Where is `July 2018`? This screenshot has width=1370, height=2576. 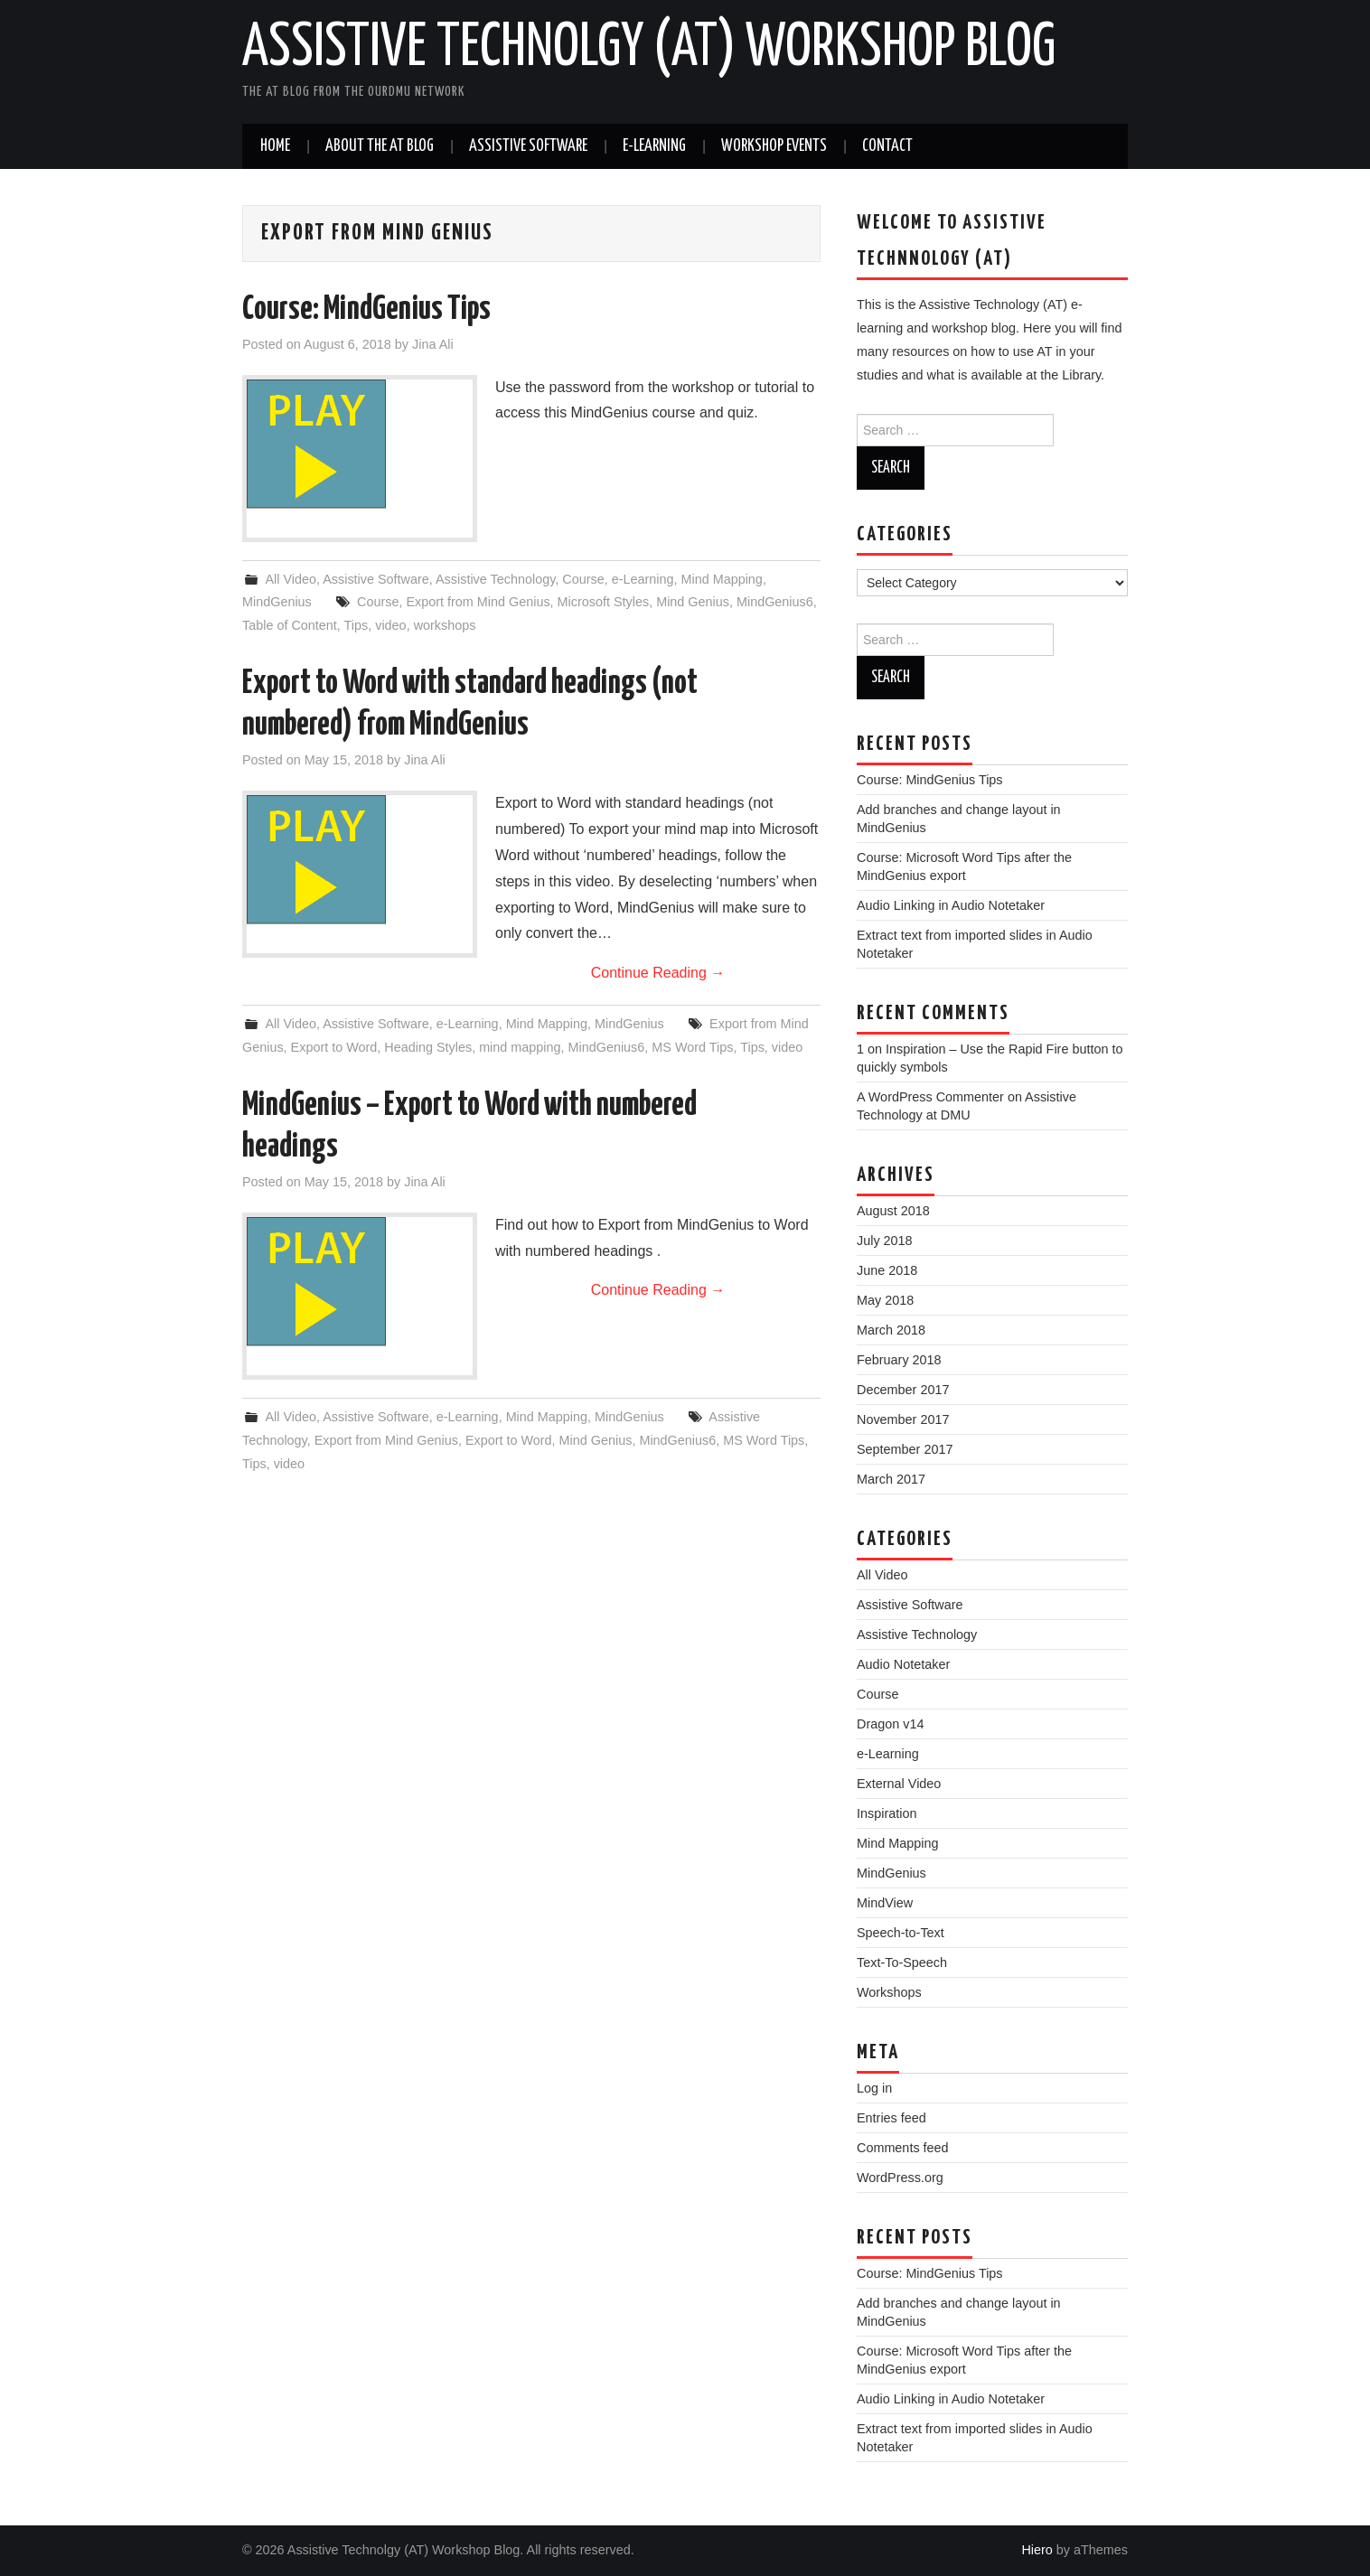 July 2018 is located at coordinates (885, 1240).